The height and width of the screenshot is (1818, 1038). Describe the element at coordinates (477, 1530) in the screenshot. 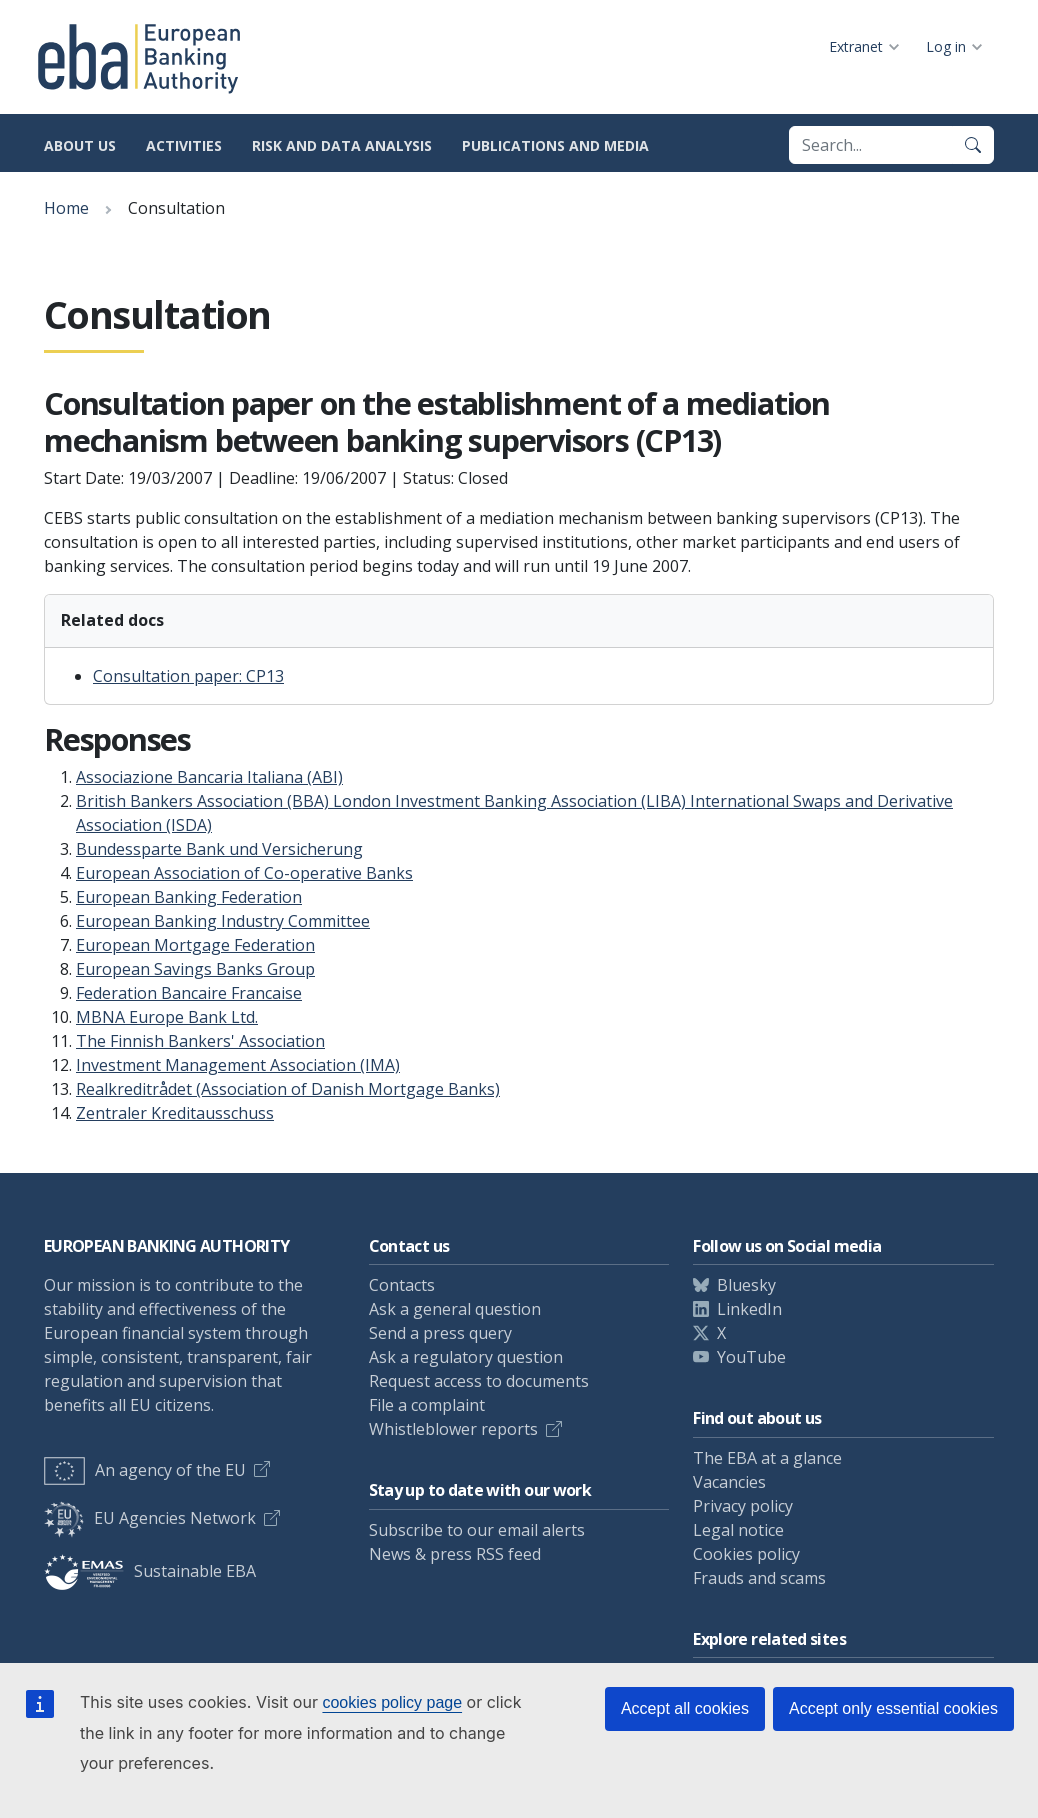

I see `Subscribe to our email alerts` at that location.